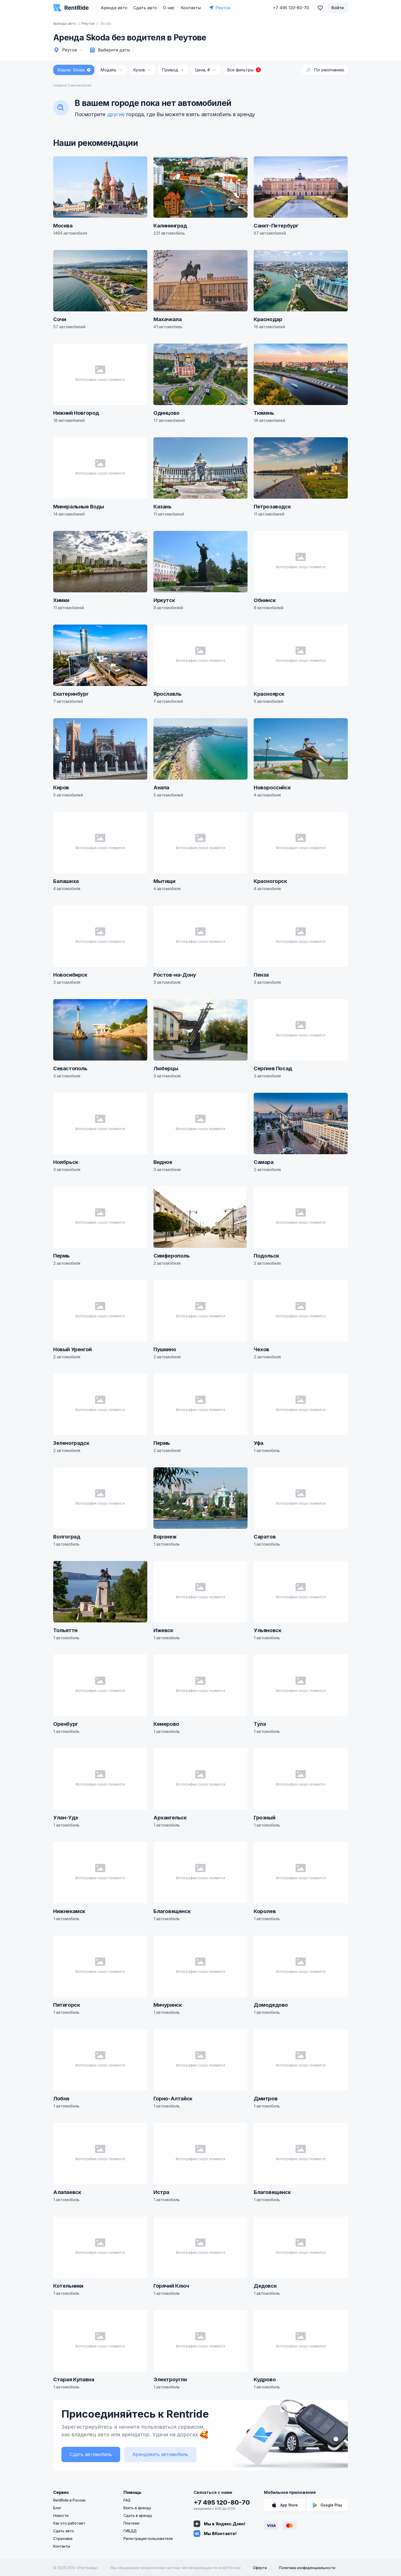 The width and height of the screenshot is (401, 2576). What do you see at coordinates (145, 7) in the screenshot?
I see `Сдать авто` at bounding box center [145, 7].